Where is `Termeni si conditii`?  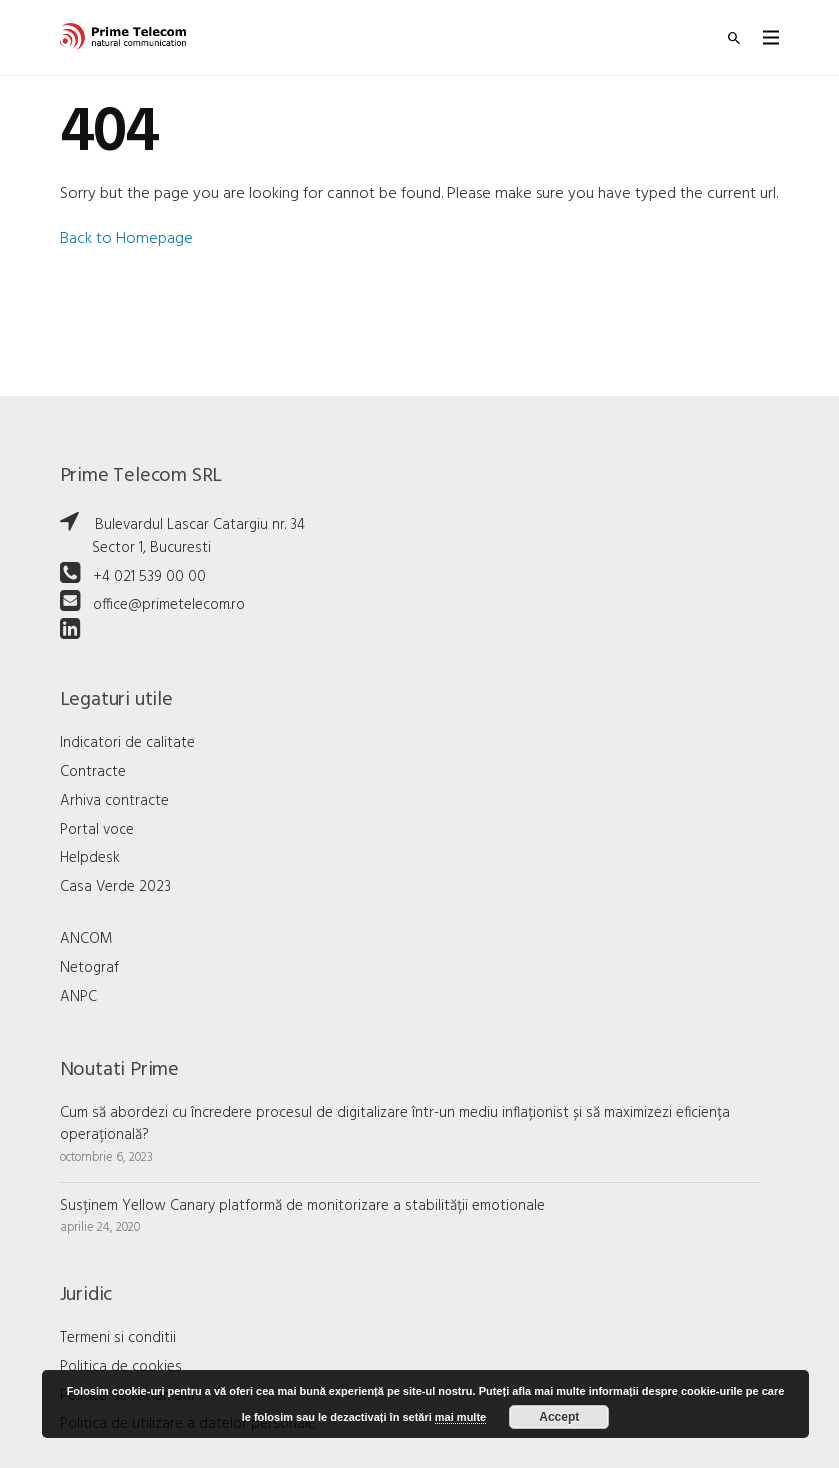 Termeni si conditii is located at coordinates (118, 1338).